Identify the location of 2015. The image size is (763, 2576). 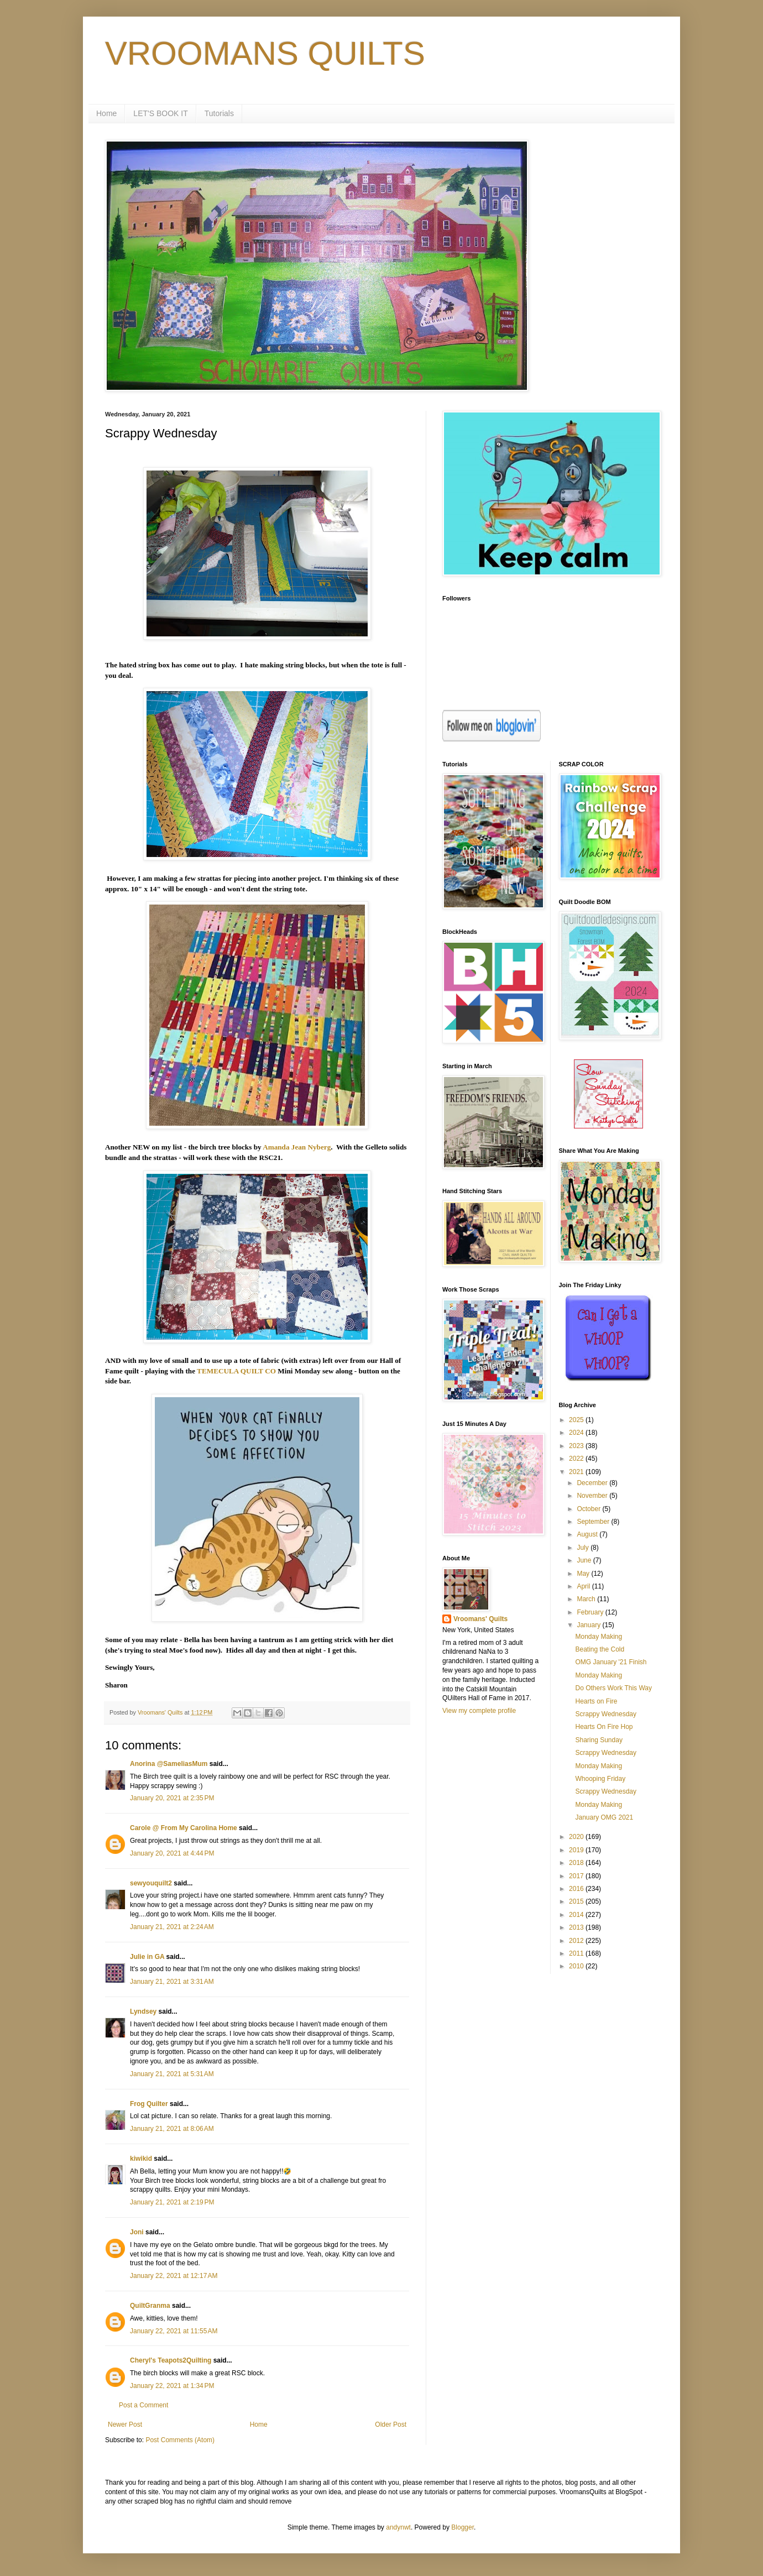
(577, 1901).